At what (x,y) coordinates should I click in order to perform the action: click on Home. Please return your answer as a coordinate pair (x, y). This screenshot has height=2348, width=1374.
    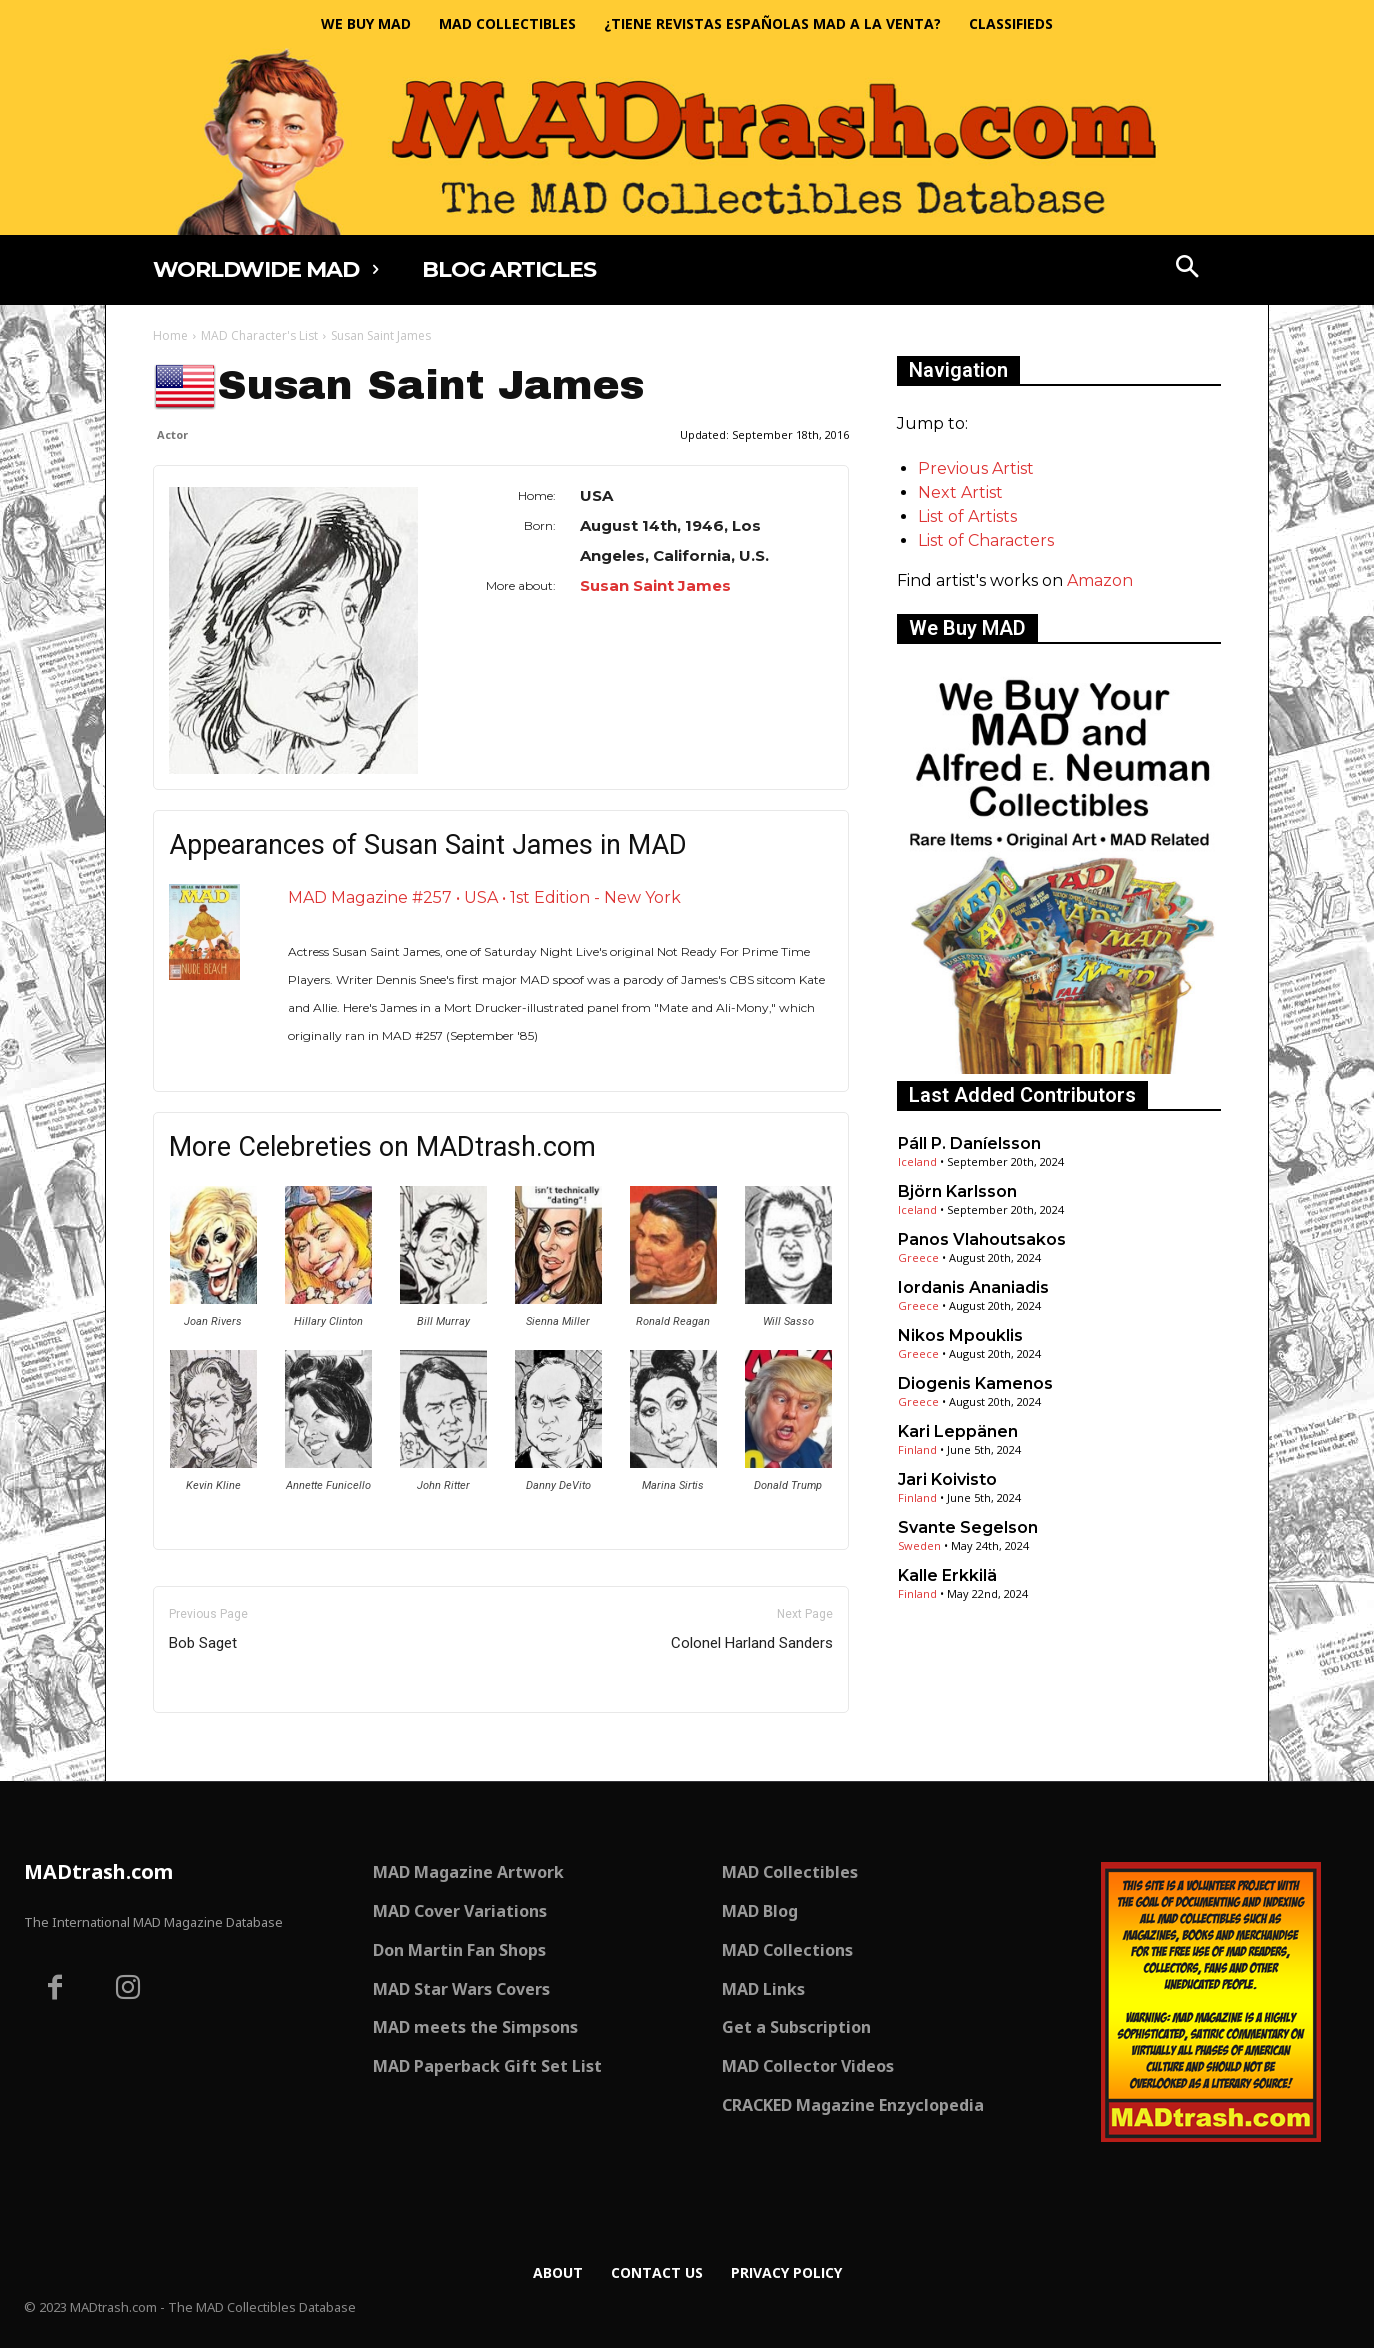
    Looking at the image, I should click on (170, 335).